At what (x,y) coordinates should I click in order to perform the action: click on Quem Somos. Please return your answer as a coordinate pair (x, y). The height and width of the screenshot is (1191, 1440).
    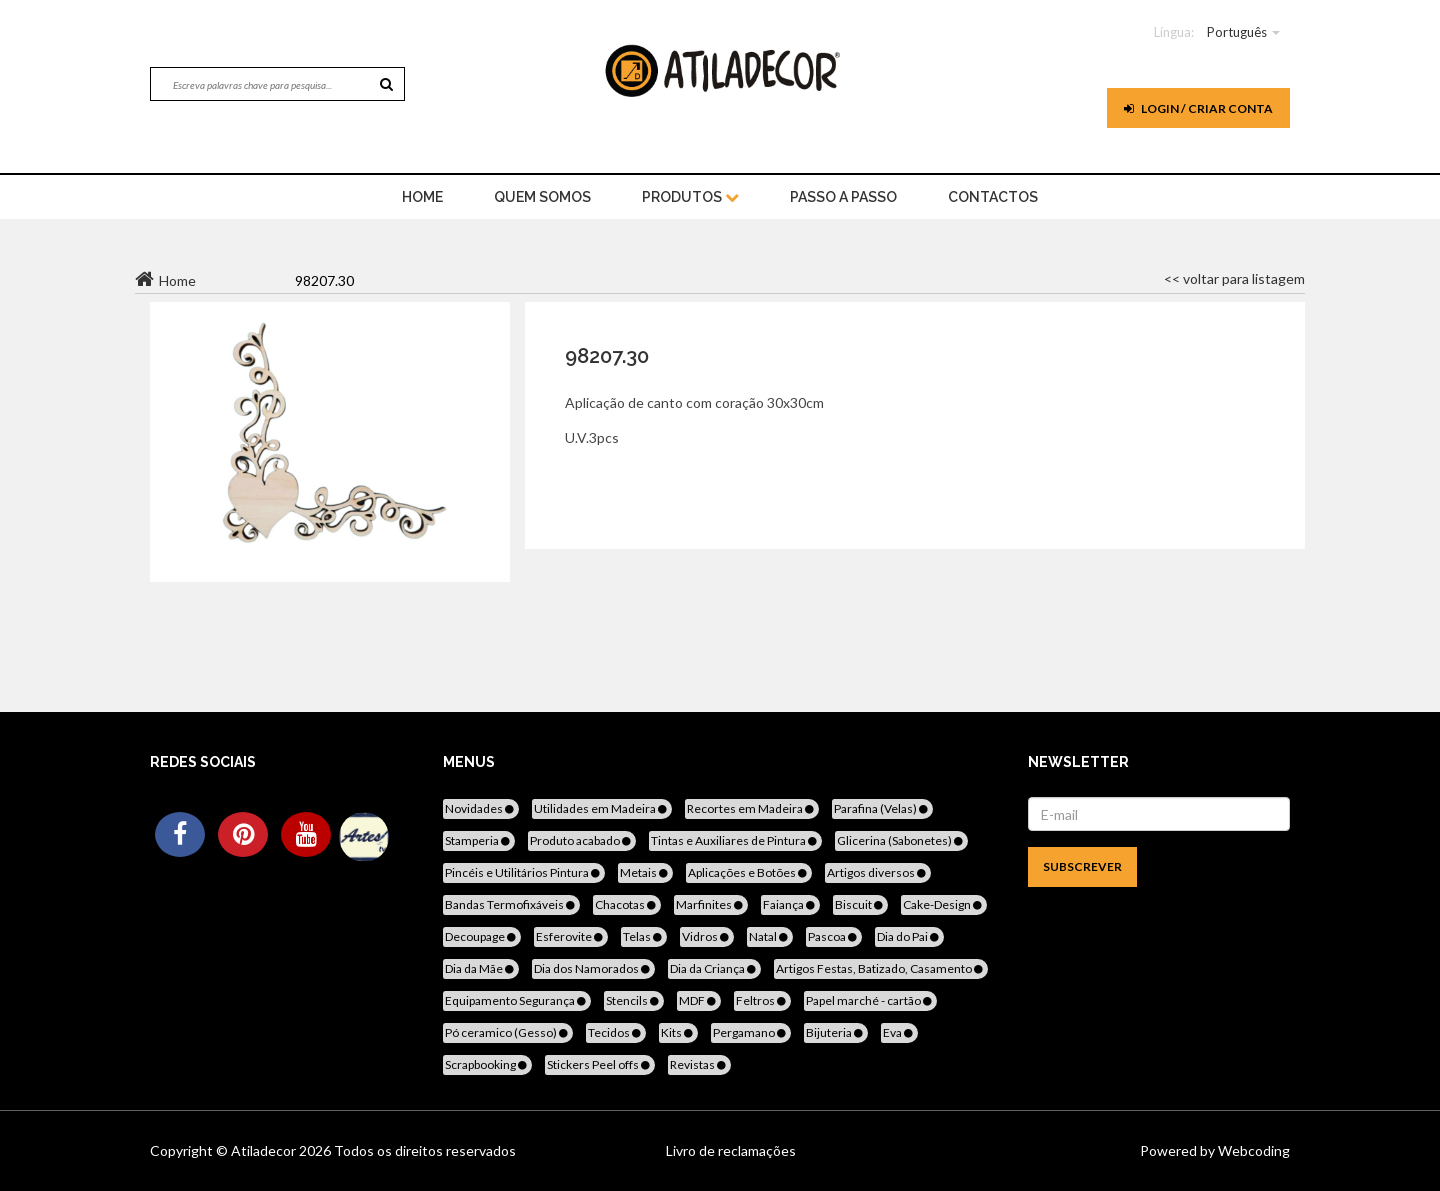
    Looking at the image, I should click on (542, 197).